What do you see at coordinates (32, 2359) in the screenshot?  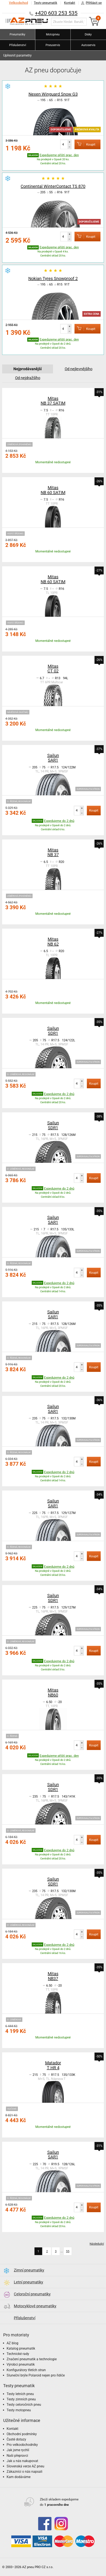 I see `Značení pneumatik a technologie` at bounding box center [32, 2359].